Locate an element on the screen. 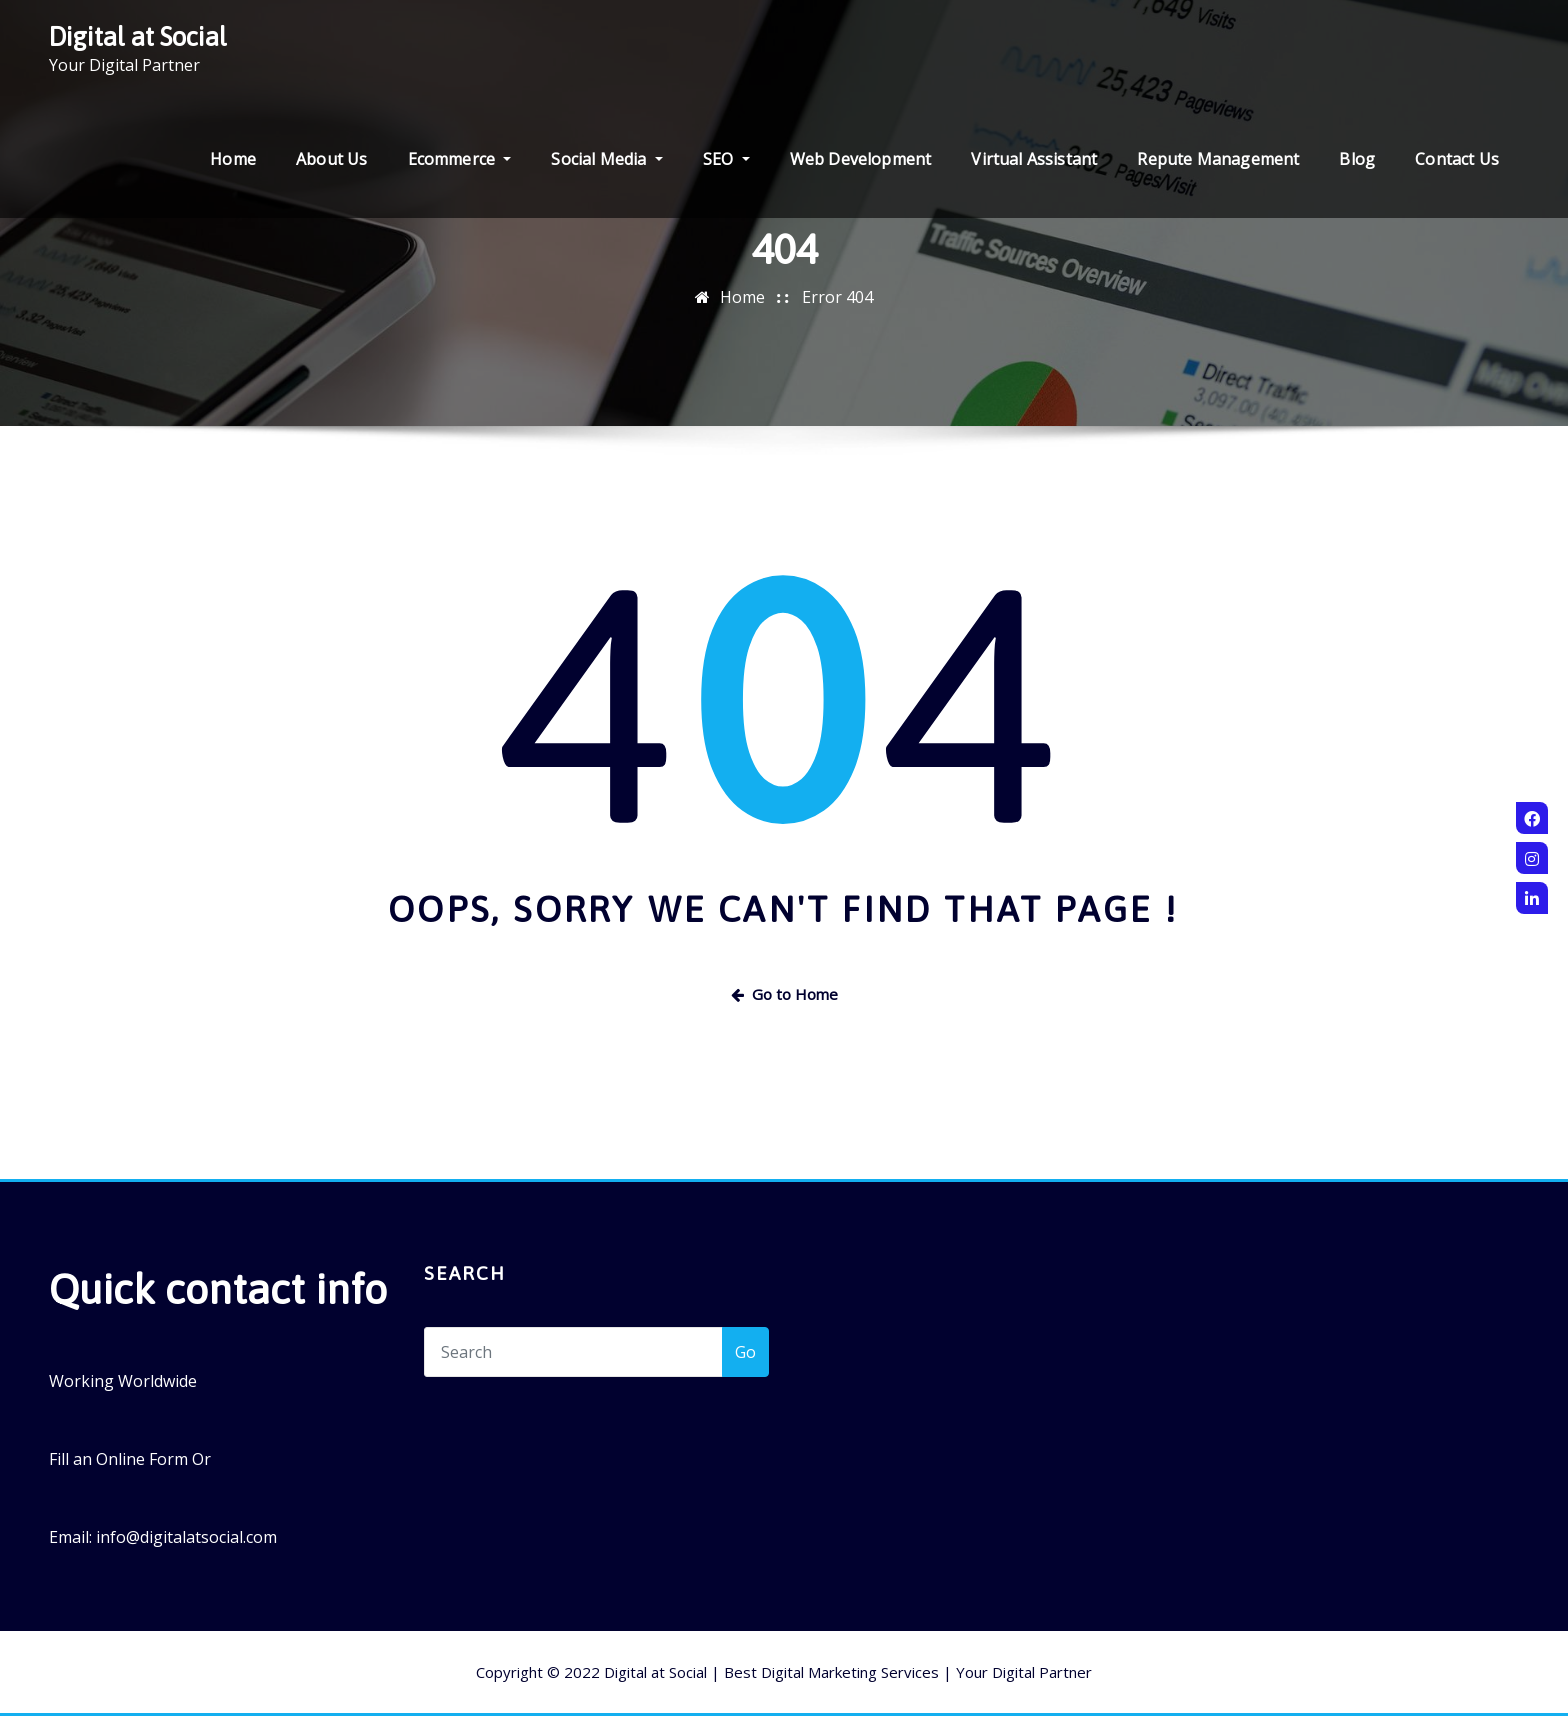 The image size is (1568, 1716). Home is located at coordinates (233, 159).